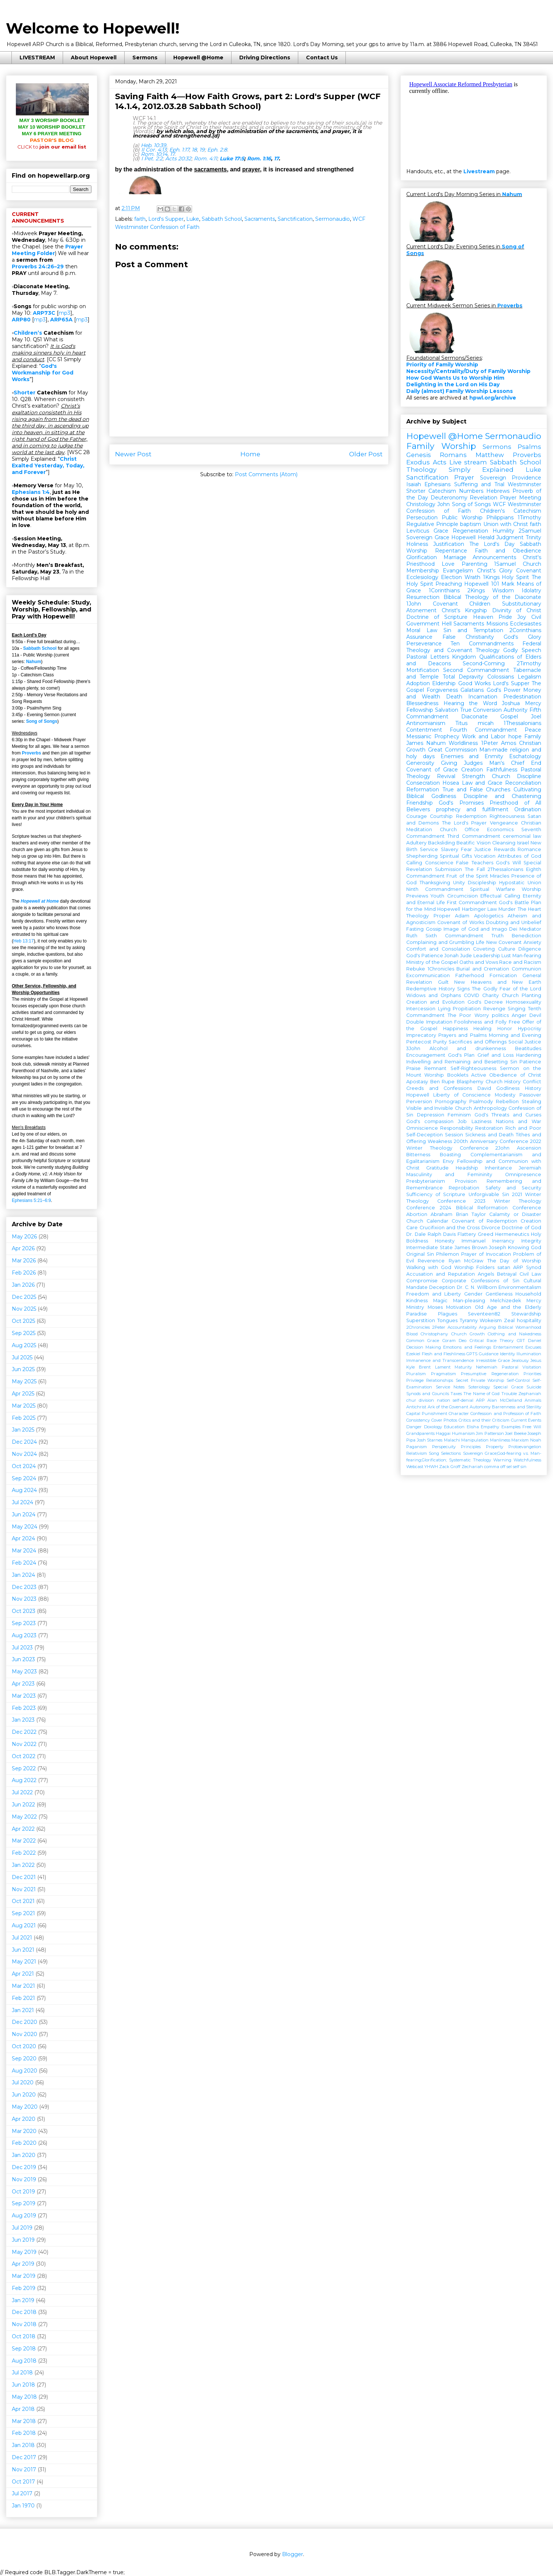  I want to click on Race and Racism, so click(520, 962).